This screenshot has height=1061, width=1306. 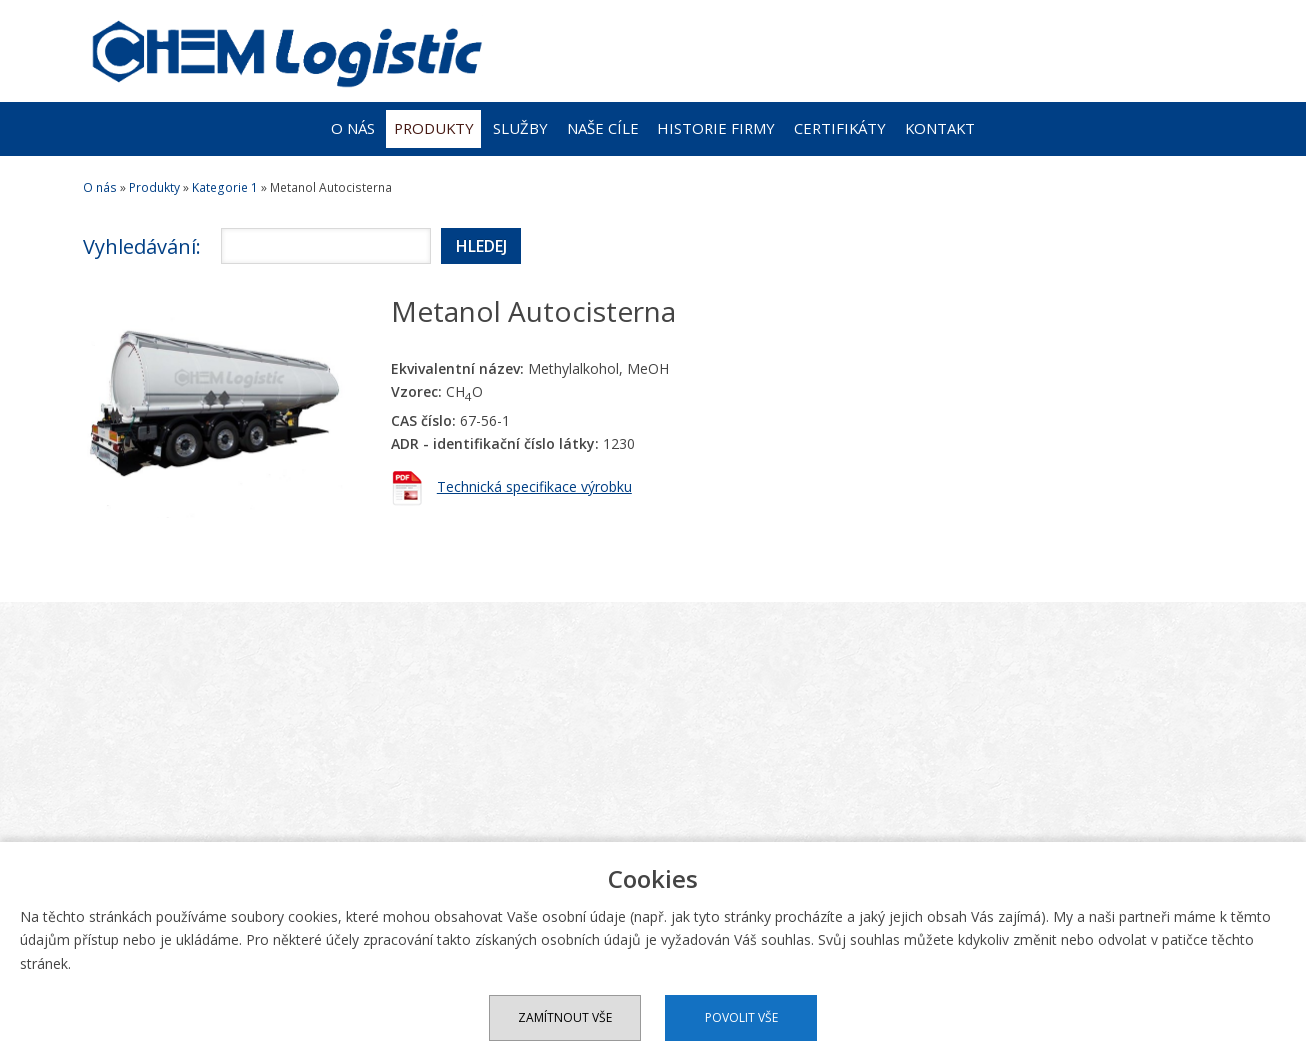 What do you see at coordinates (716, 128) in the screenshot?
I see `Historie firmy` at bounding box center [716, 128].